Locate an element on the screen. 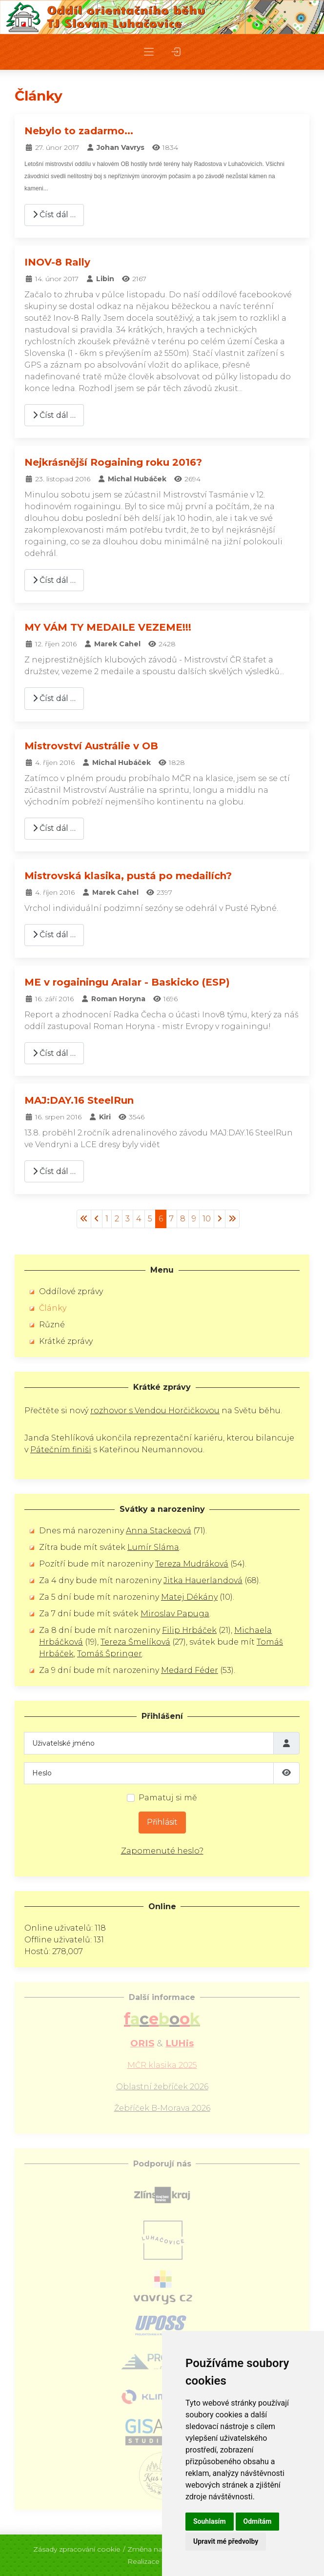 The width and height of the screenshot is (324, 2576). Číst dál … [Číst dál: MY VÁM TY MEDAILE VEZEME!!!] is located at coordinates (54, 698).